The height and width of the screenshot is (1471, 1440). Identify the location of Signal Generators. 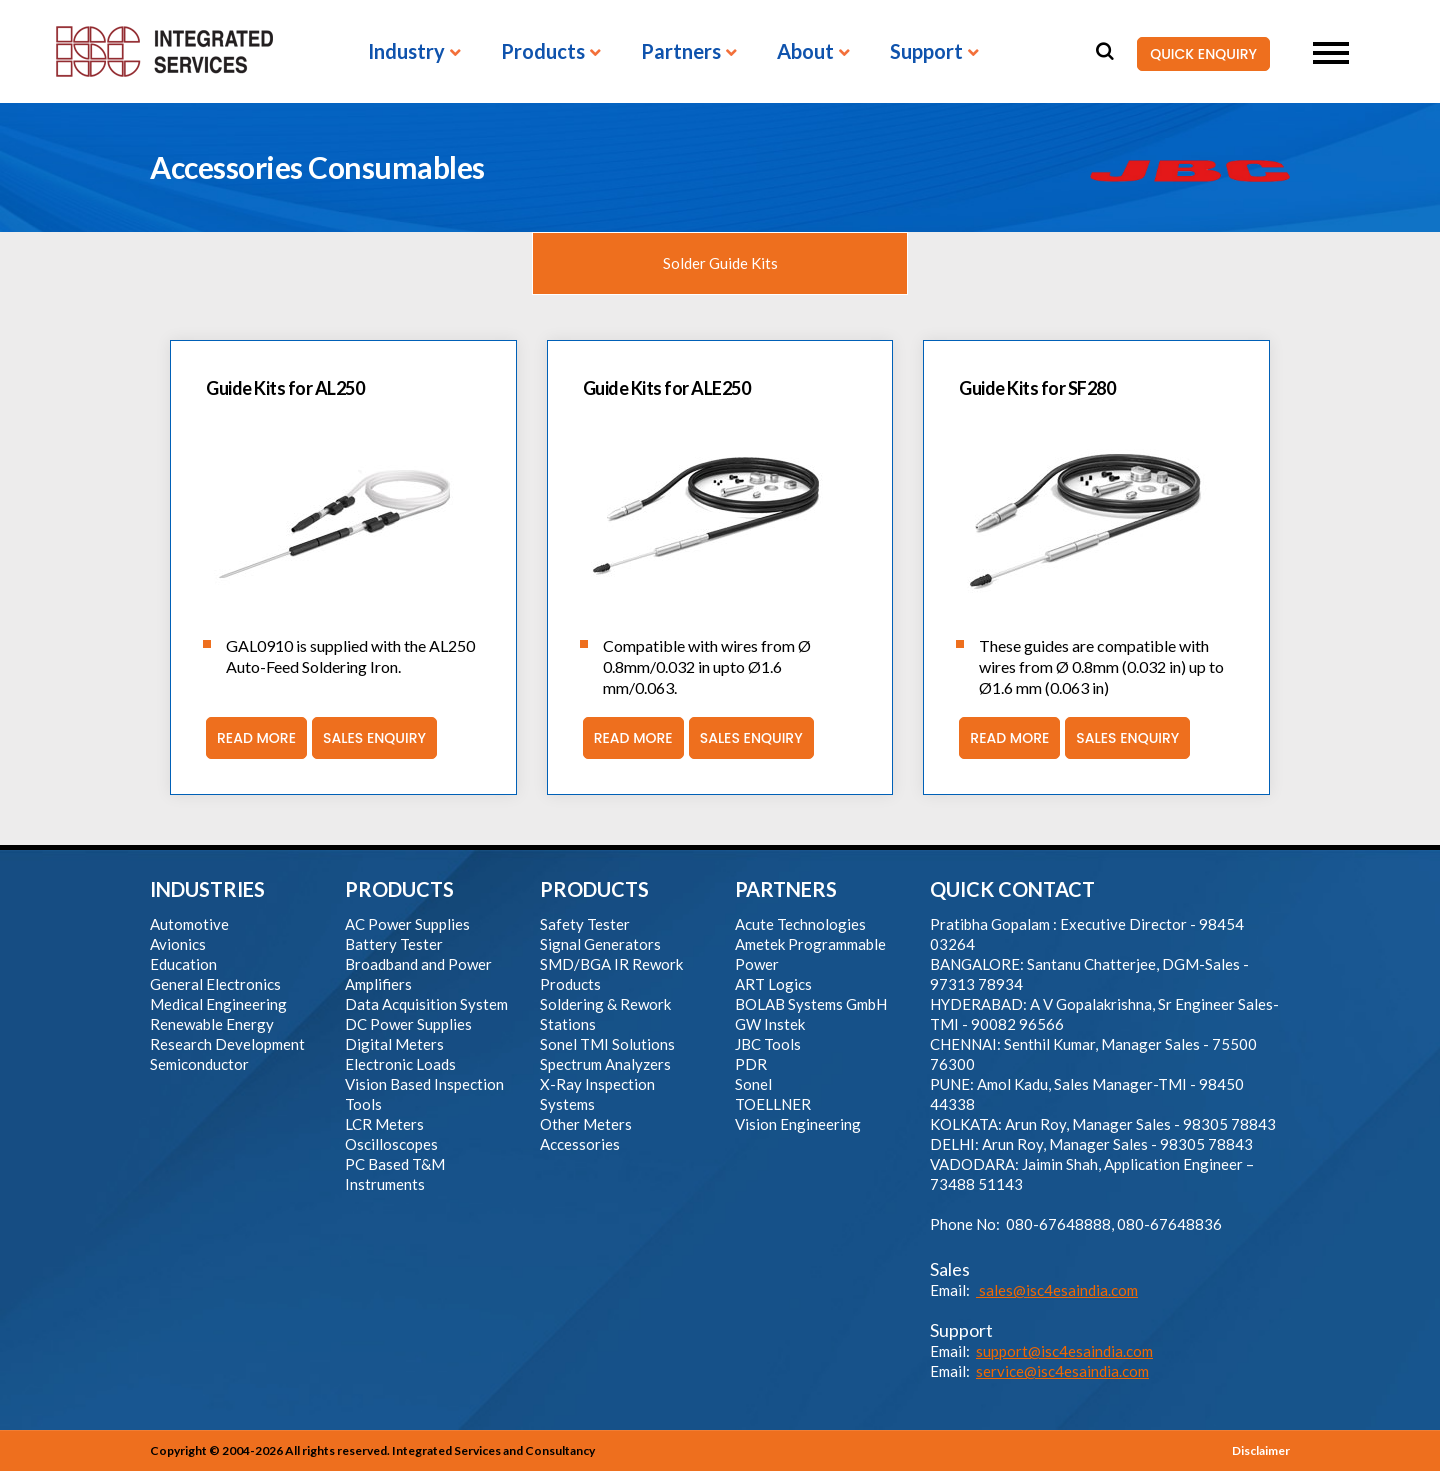
(600, 944).